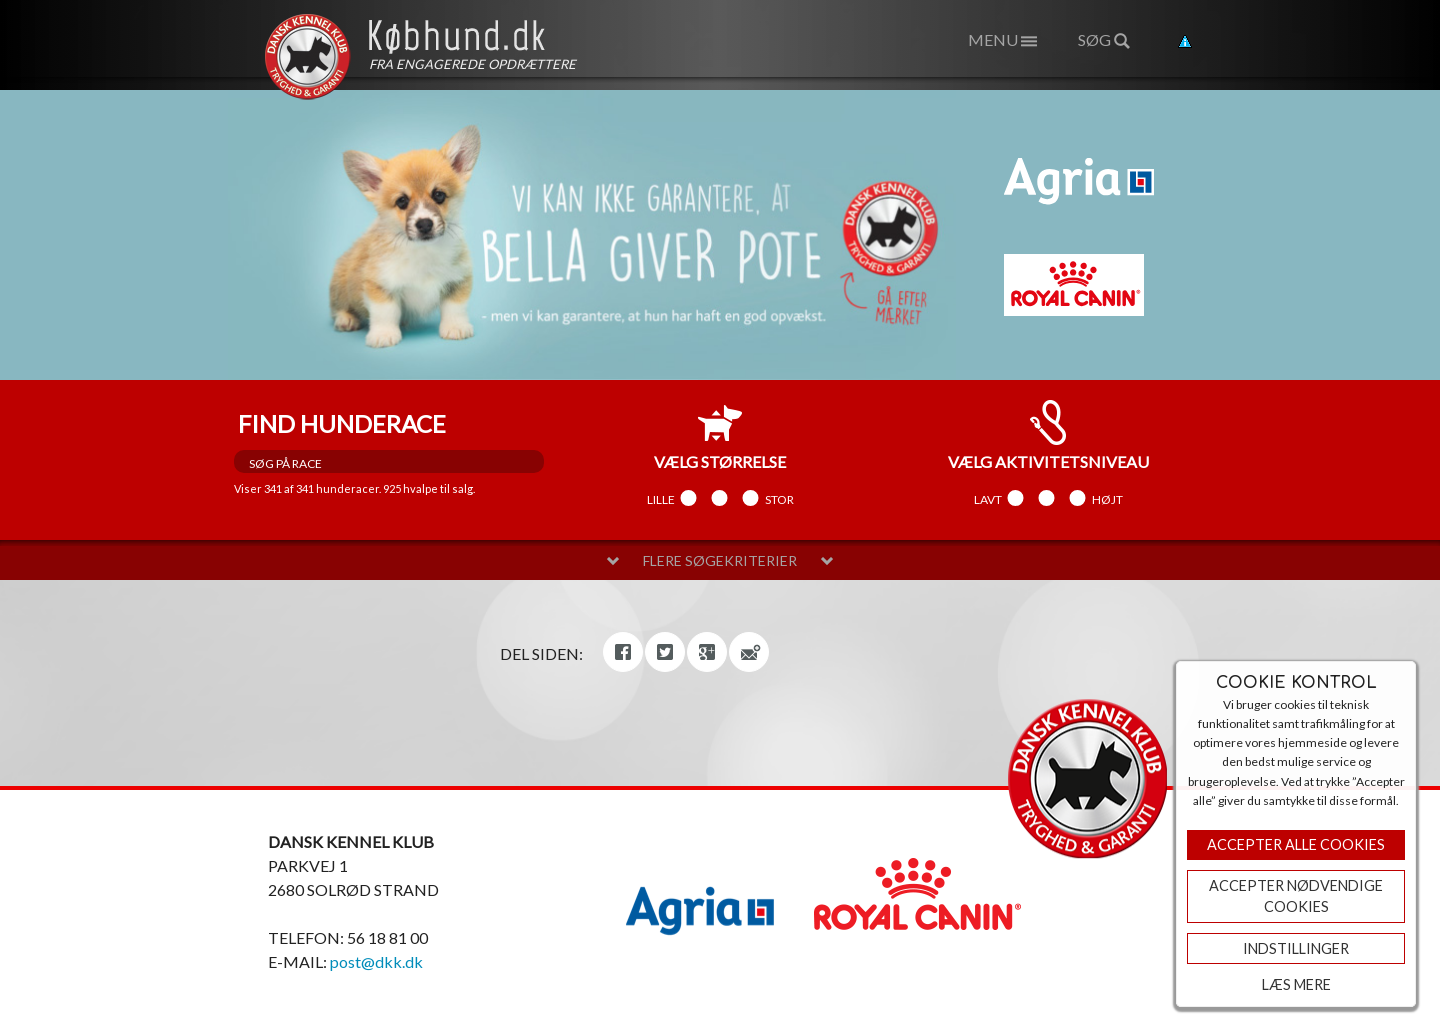 The width and height of the screenshot is (1440, 1017). Describe the element at coordinates (661, 499) in the screenshot. I see `Lille` at that location.